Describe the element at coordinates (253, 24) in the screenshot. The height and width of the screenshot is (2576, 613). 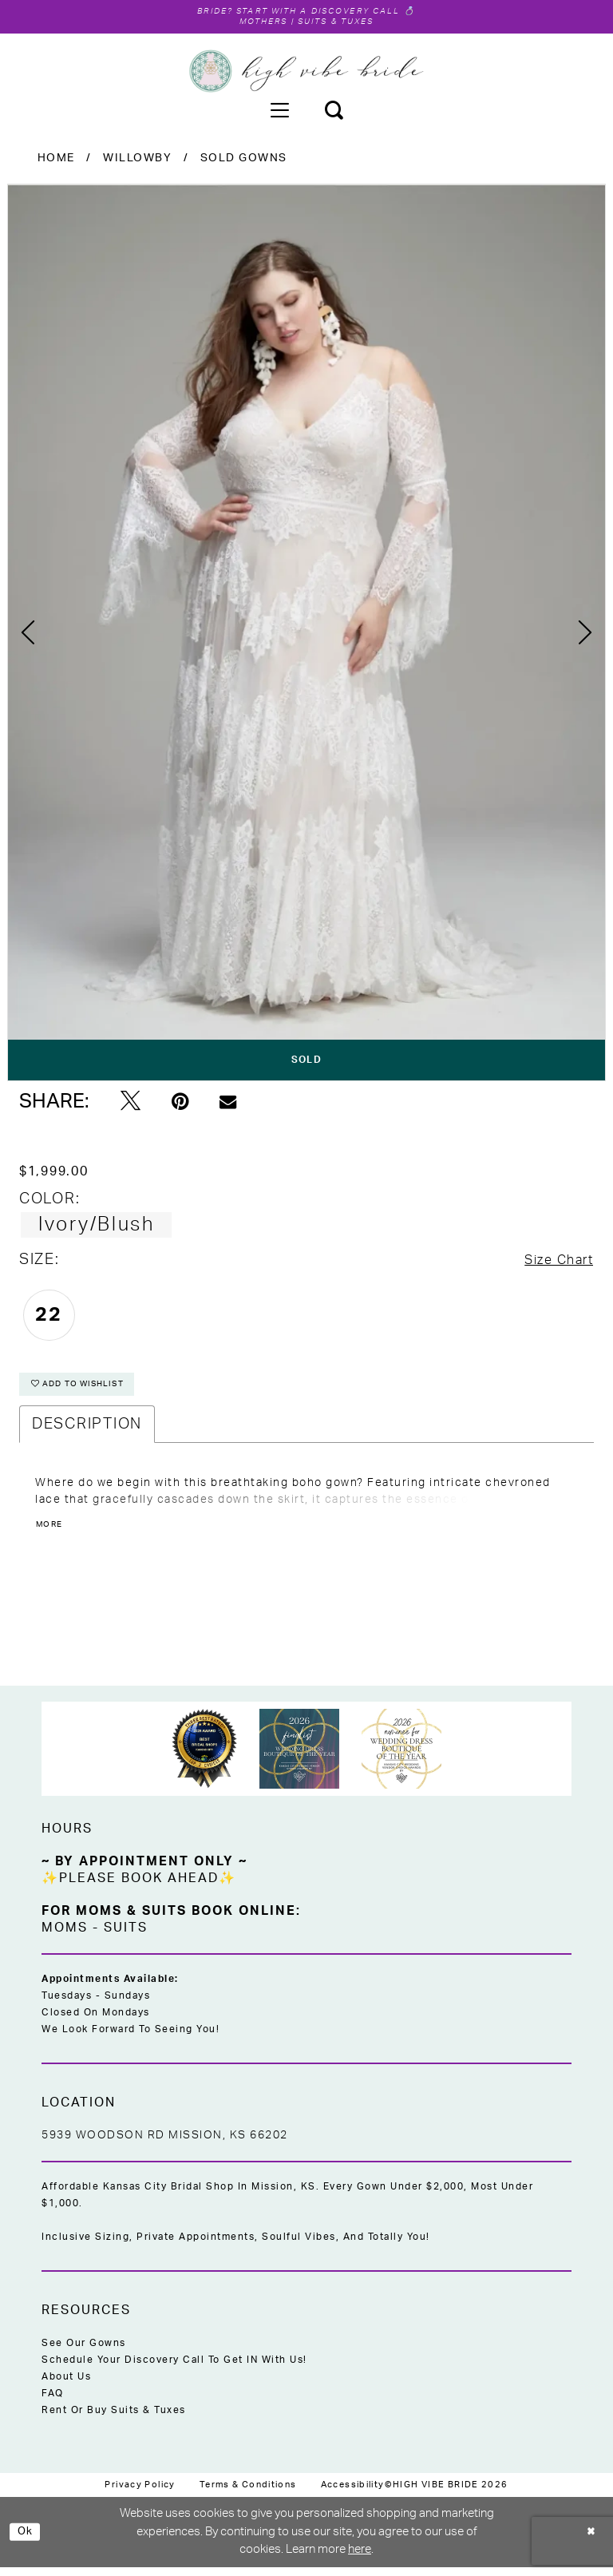
I see `Mothers` at that location.